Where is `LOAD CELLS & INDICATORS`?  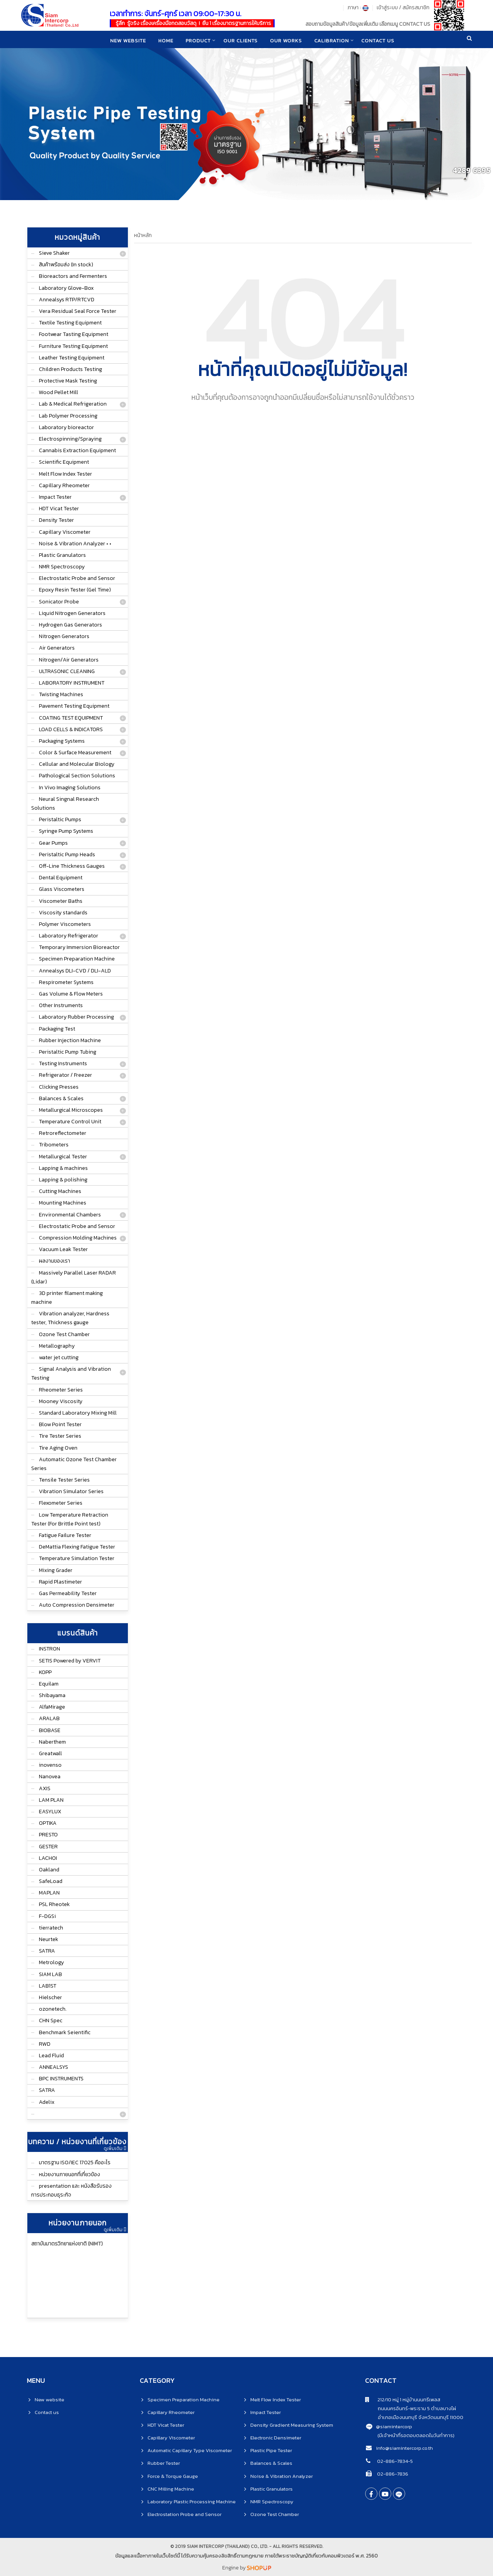
LOAD CELLS & INDICATORS is located at coordinates (71, 729).